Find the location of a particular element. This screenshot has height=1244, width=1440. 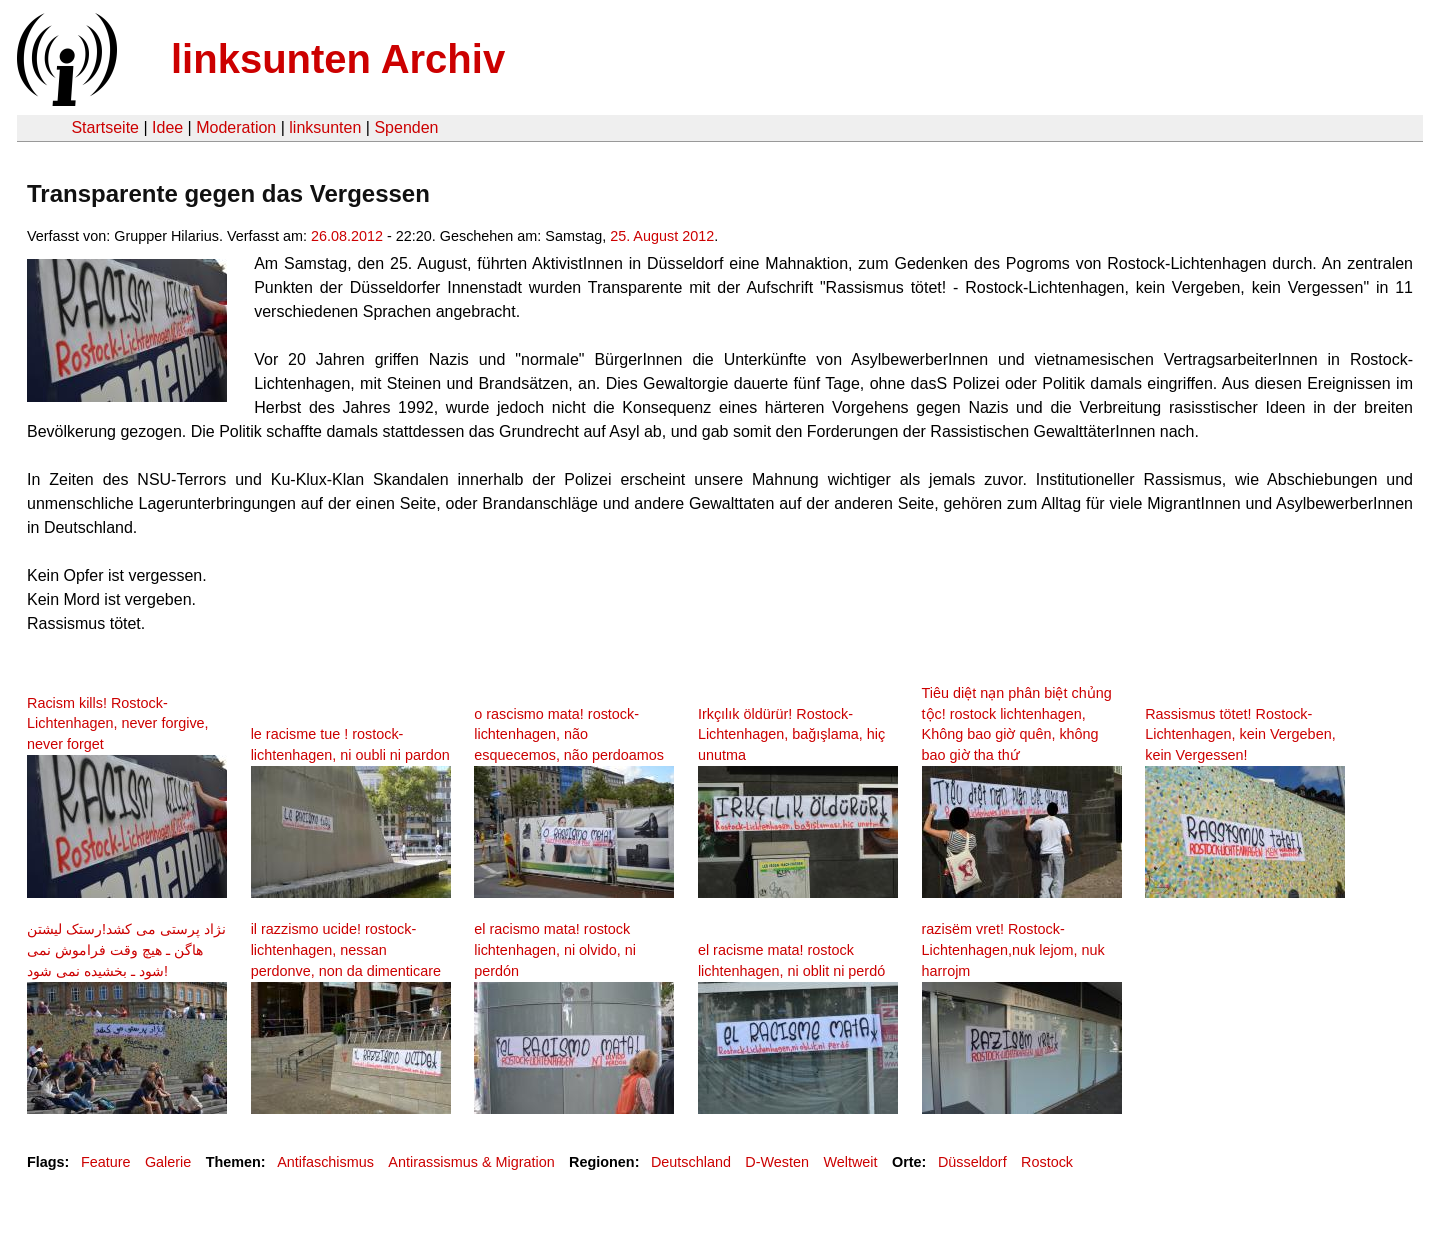

Antifaschismus is located at coordinates (325, 1162).